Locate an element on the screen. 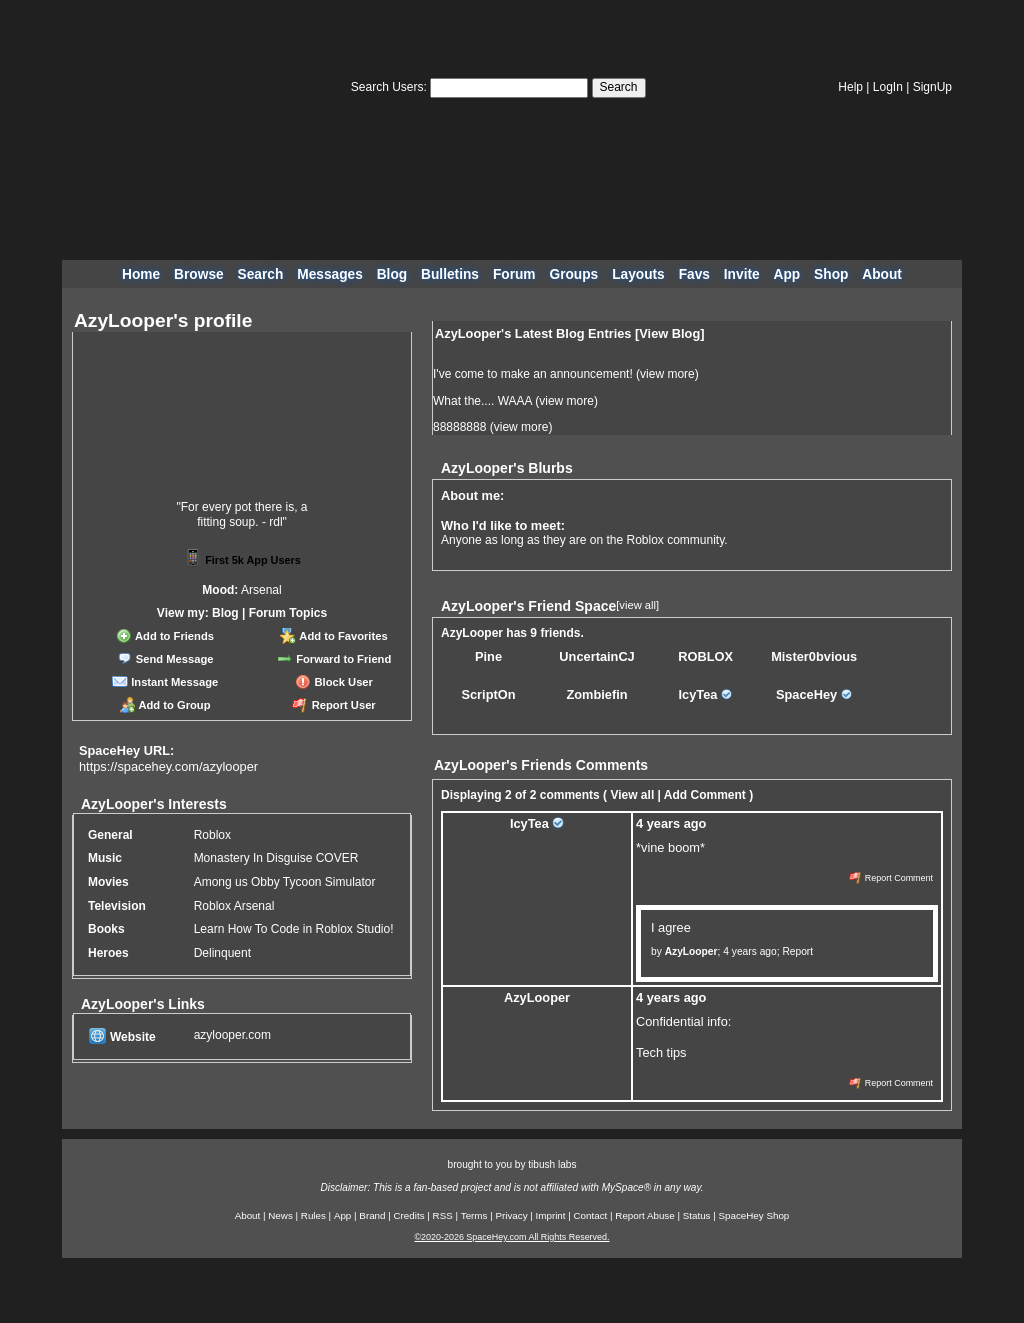 This screenshot has height=1323, width=1024. tibush labs is located at coordinates (552, 1164).